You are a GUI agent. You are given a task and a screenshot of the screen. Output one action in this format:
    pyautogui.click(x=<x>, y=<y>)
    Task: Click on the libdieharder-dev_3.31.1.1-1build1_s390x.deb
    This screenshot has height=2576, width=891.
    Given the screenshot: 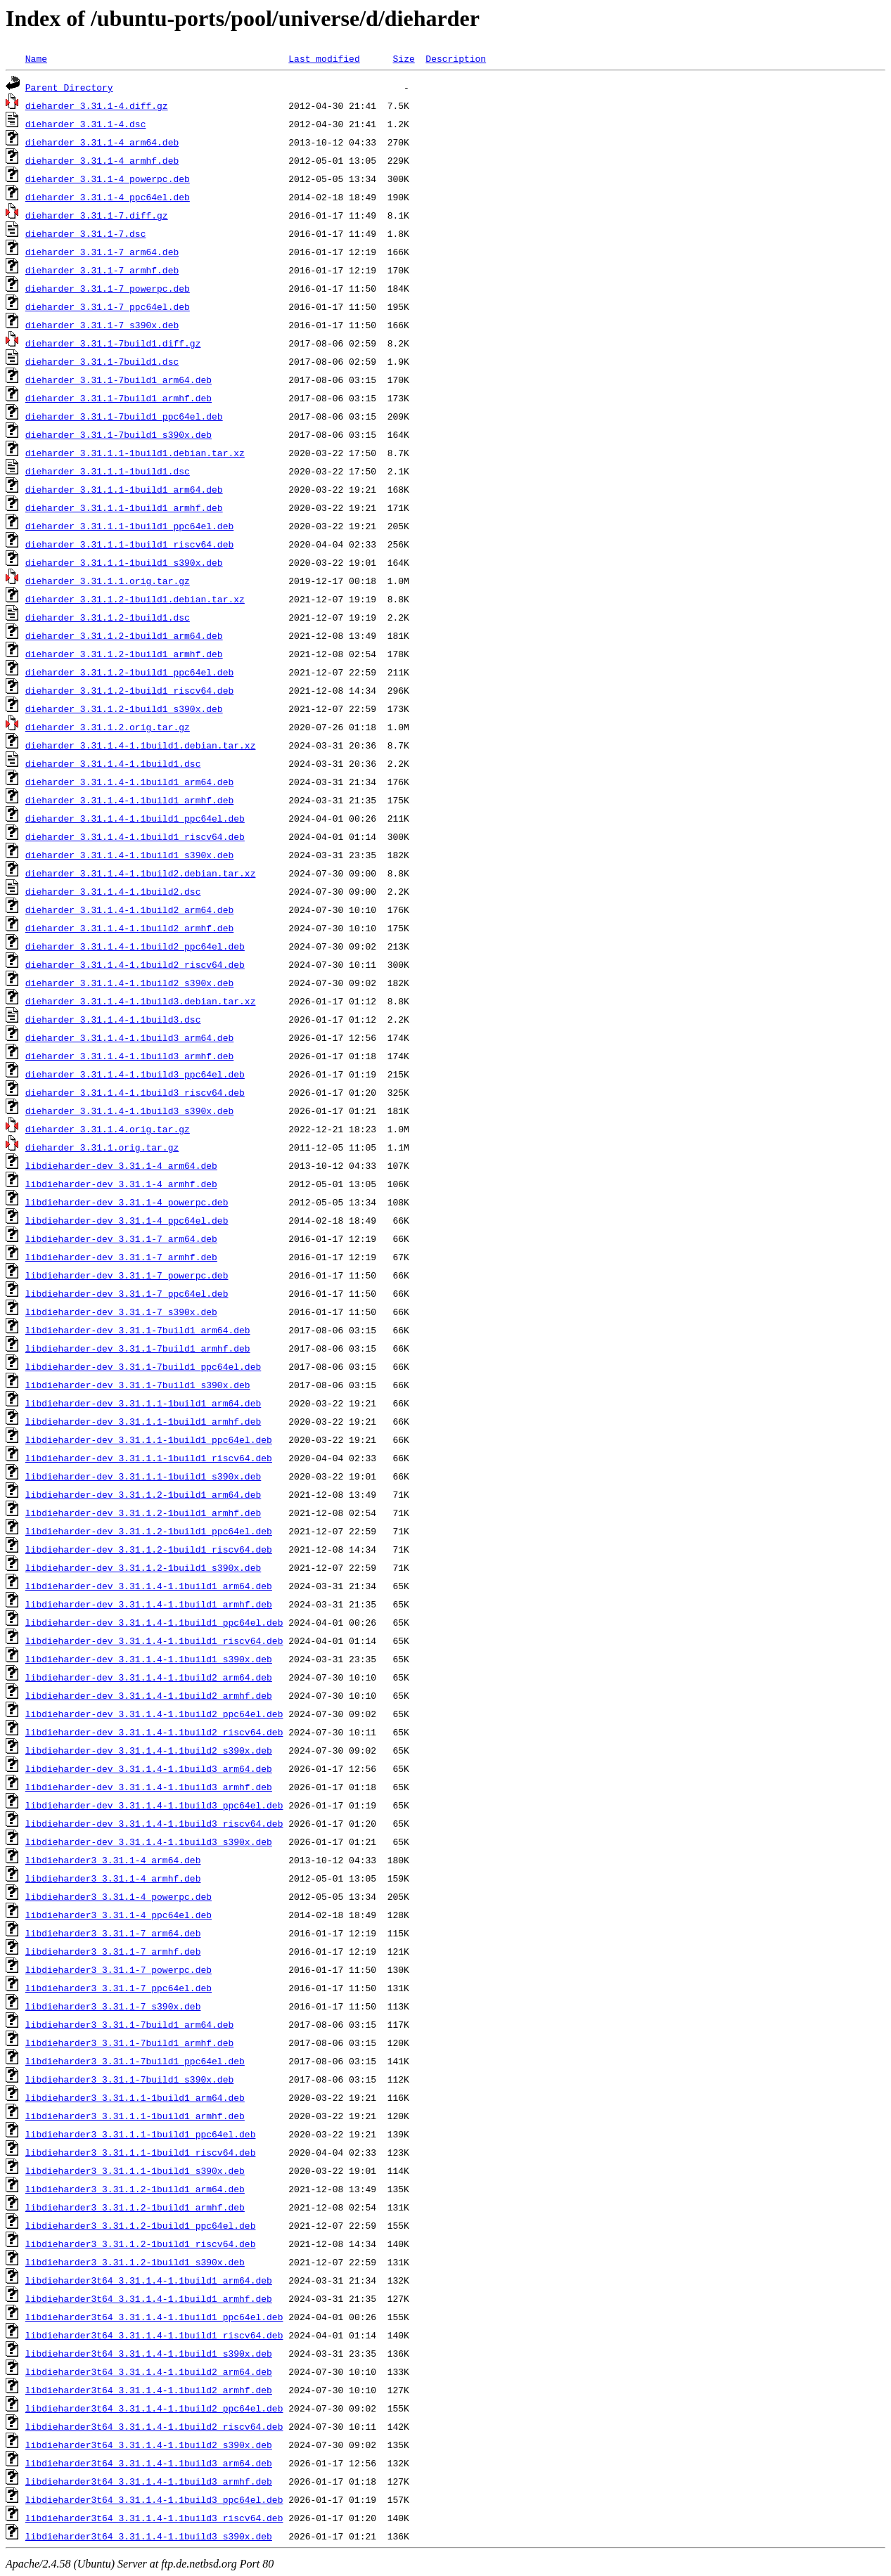 What is the action you would take?
    pyautogui.click(x=143, y=1476)
    